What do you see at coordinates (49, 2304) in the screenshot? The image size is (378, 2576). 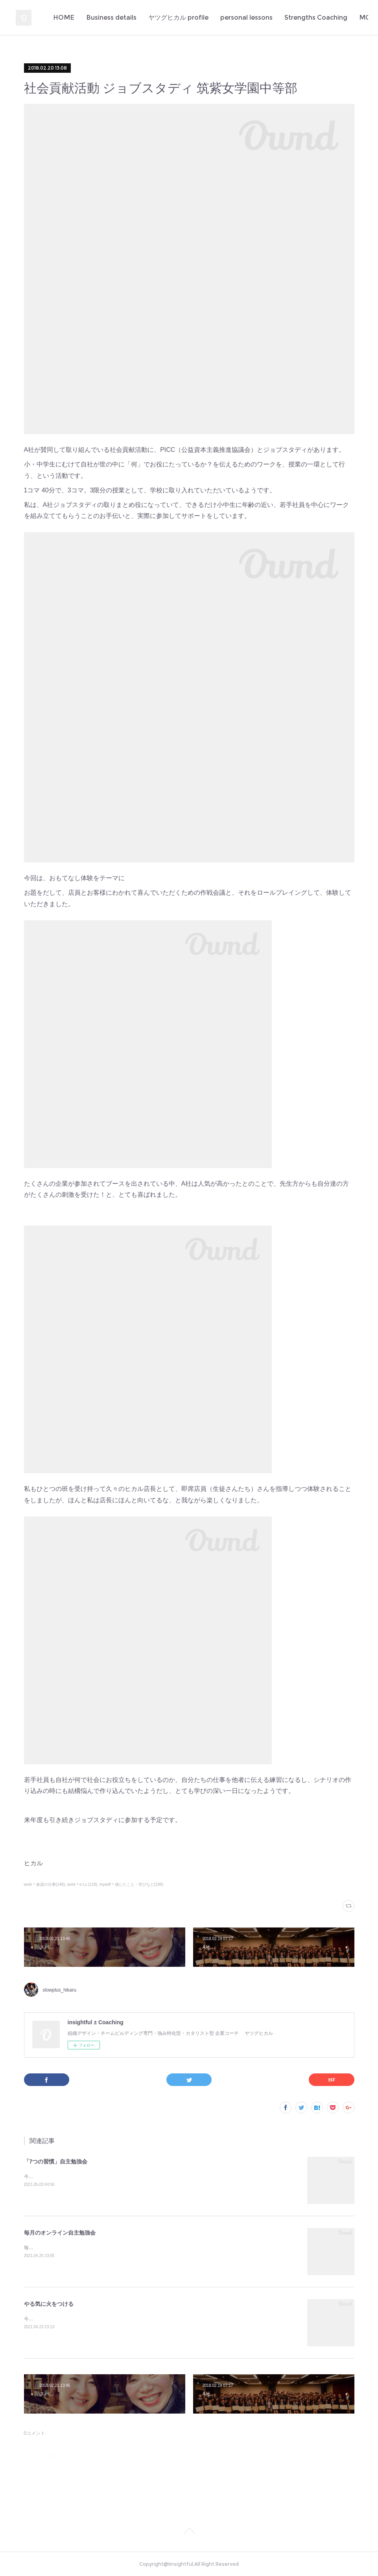 I see `やる気に火をつける` at bounding box center [49, 2304].